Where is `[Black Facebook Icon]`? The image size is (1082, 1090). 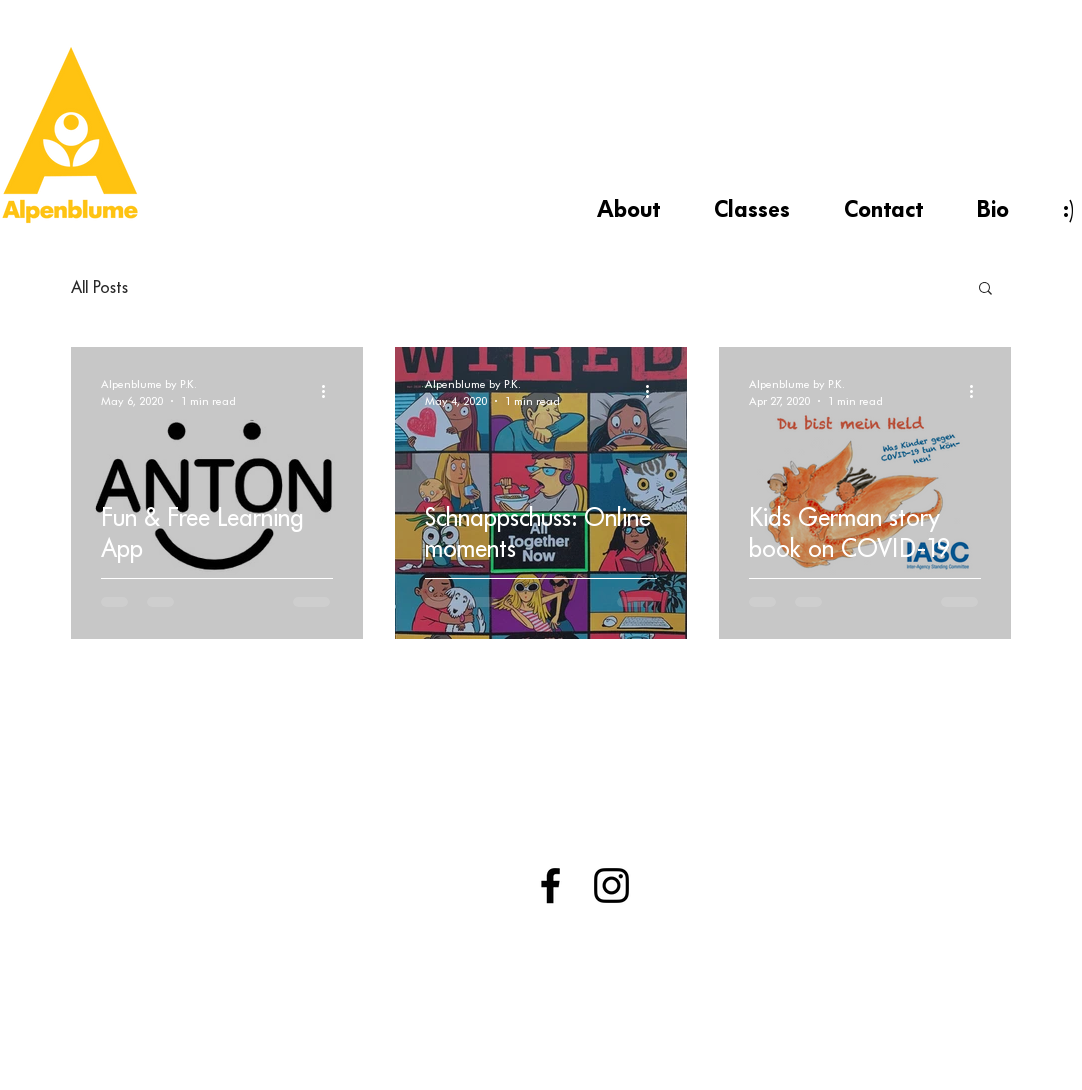 [Black Facebook Icon] is located at coordinates (550, 885).